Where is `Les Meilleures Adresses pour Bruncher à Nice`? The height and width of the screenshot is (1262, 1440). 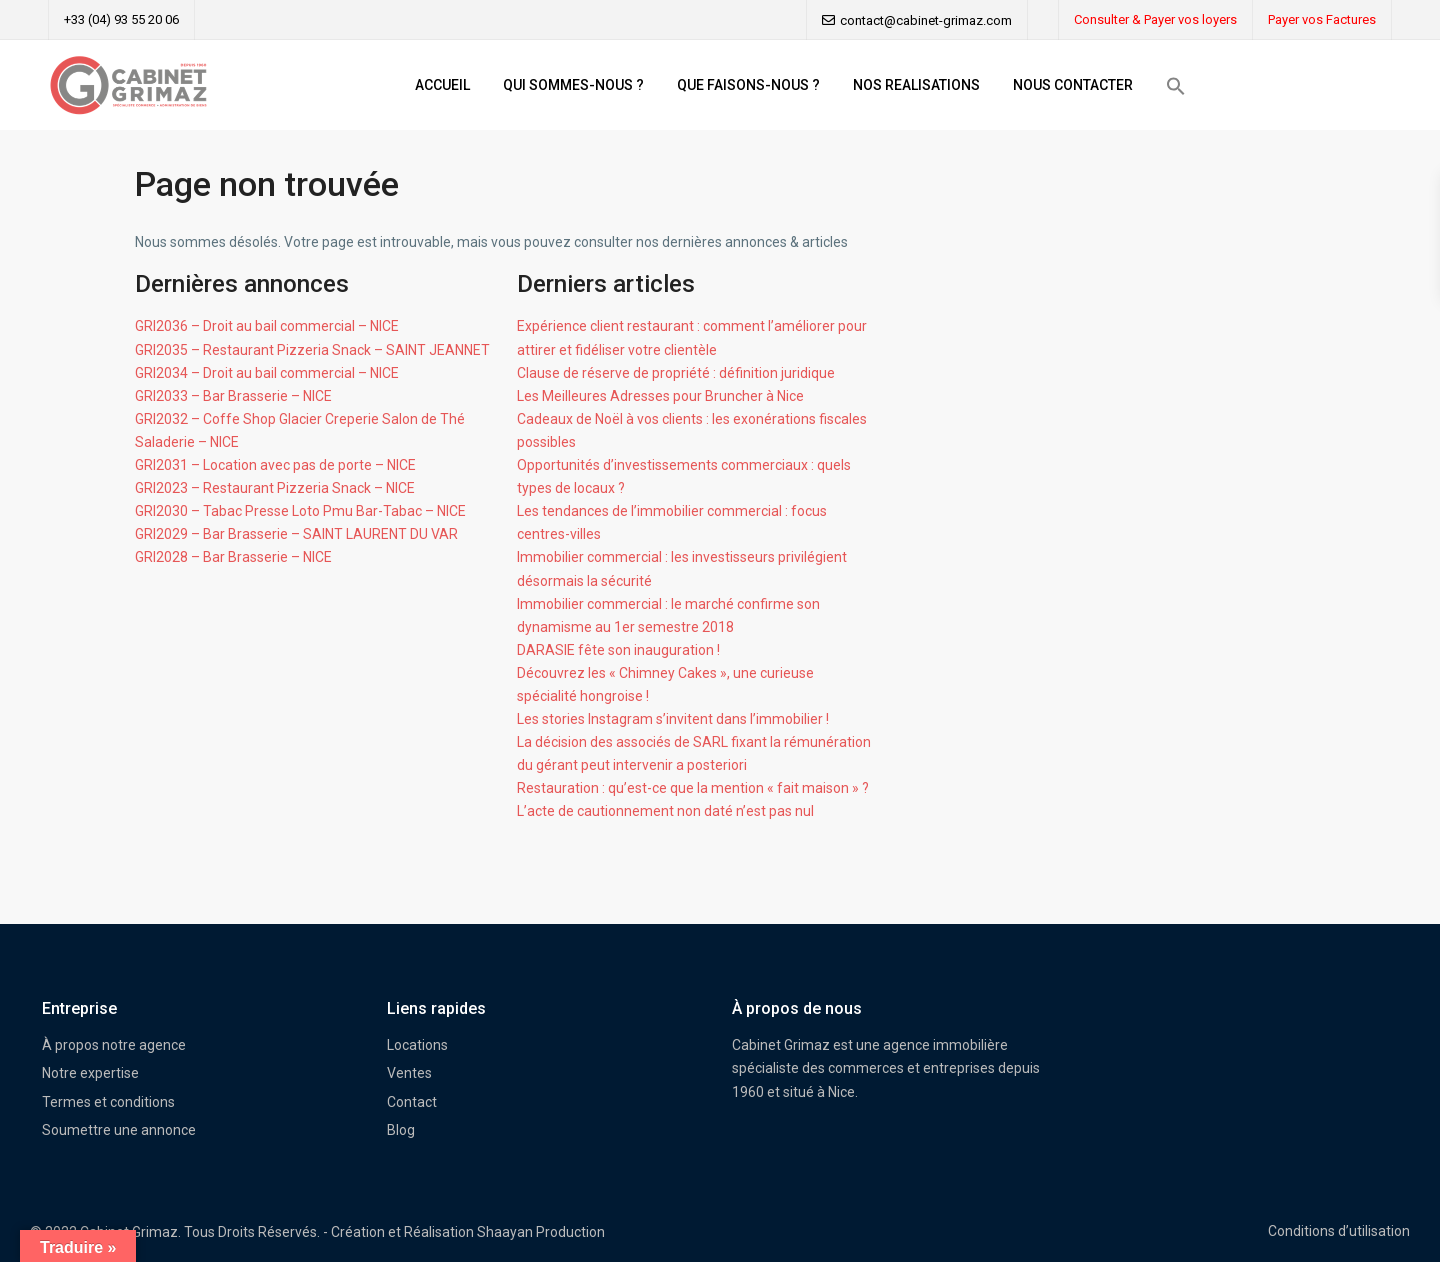 Les Meilleures Adresses pour Bruncher à Nice is located at coordinates (660, 396).